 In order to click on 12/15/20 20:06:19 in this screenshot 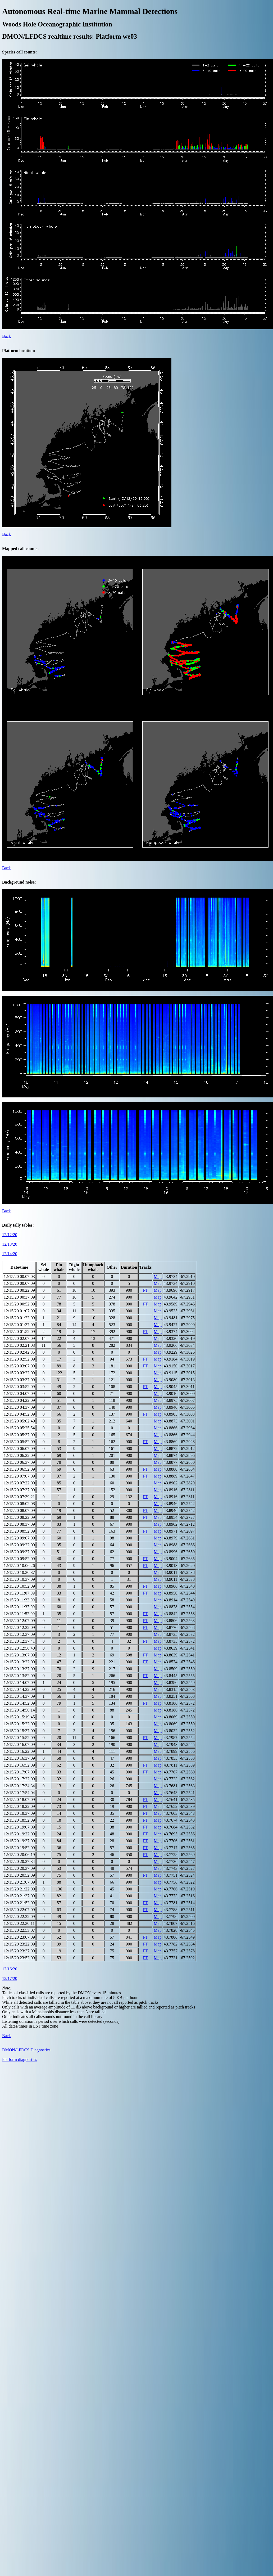, I will do `click(19, 1854)`.